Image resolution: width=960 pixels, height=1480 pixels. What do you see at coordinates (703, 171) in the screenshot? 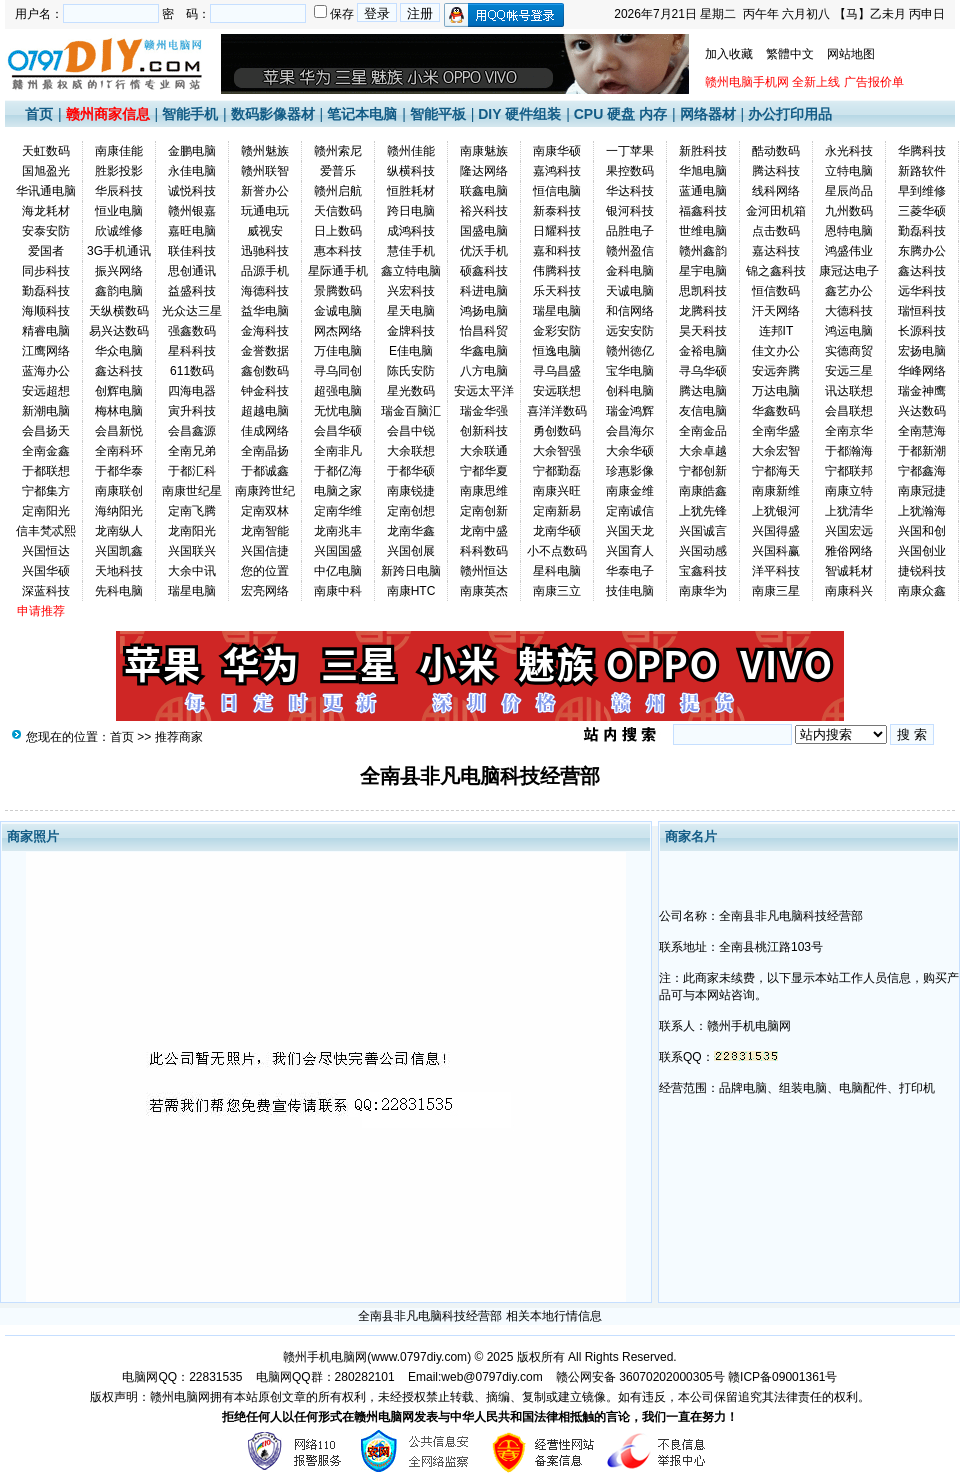
I see `华旭电脑` at bounding box center [703, 171].